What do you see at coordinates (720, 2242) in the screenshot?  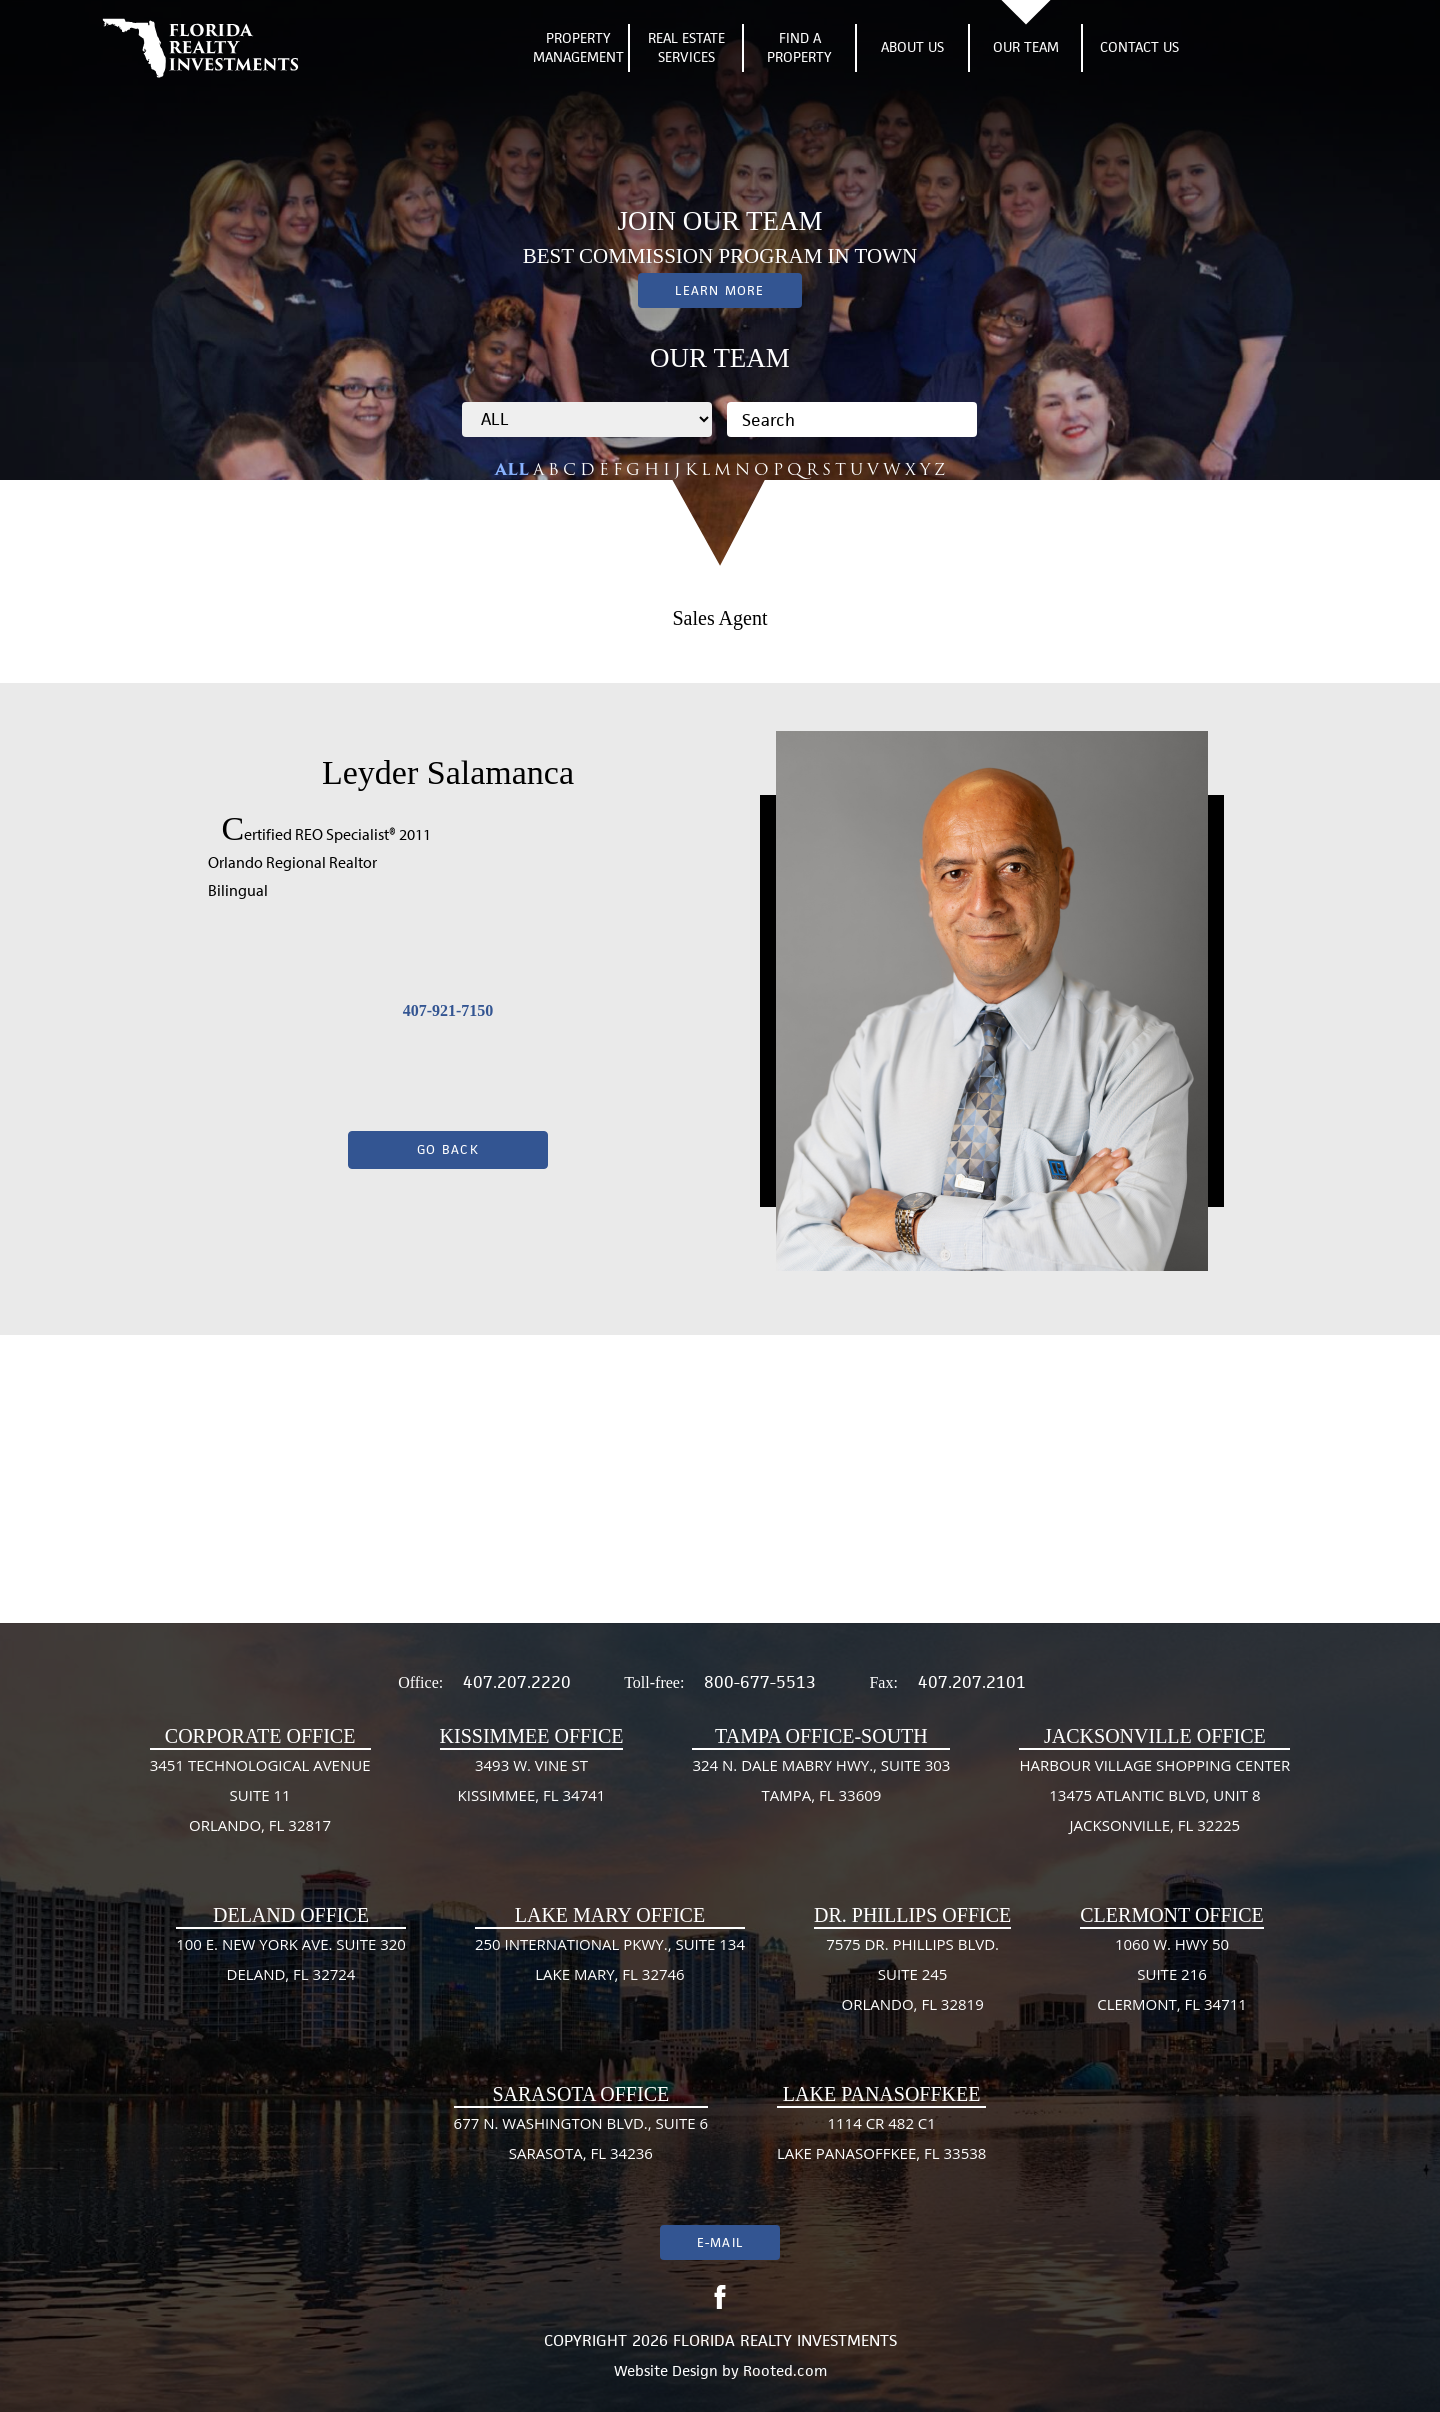 I see `E-mail` at bounding box center [720, 2242].